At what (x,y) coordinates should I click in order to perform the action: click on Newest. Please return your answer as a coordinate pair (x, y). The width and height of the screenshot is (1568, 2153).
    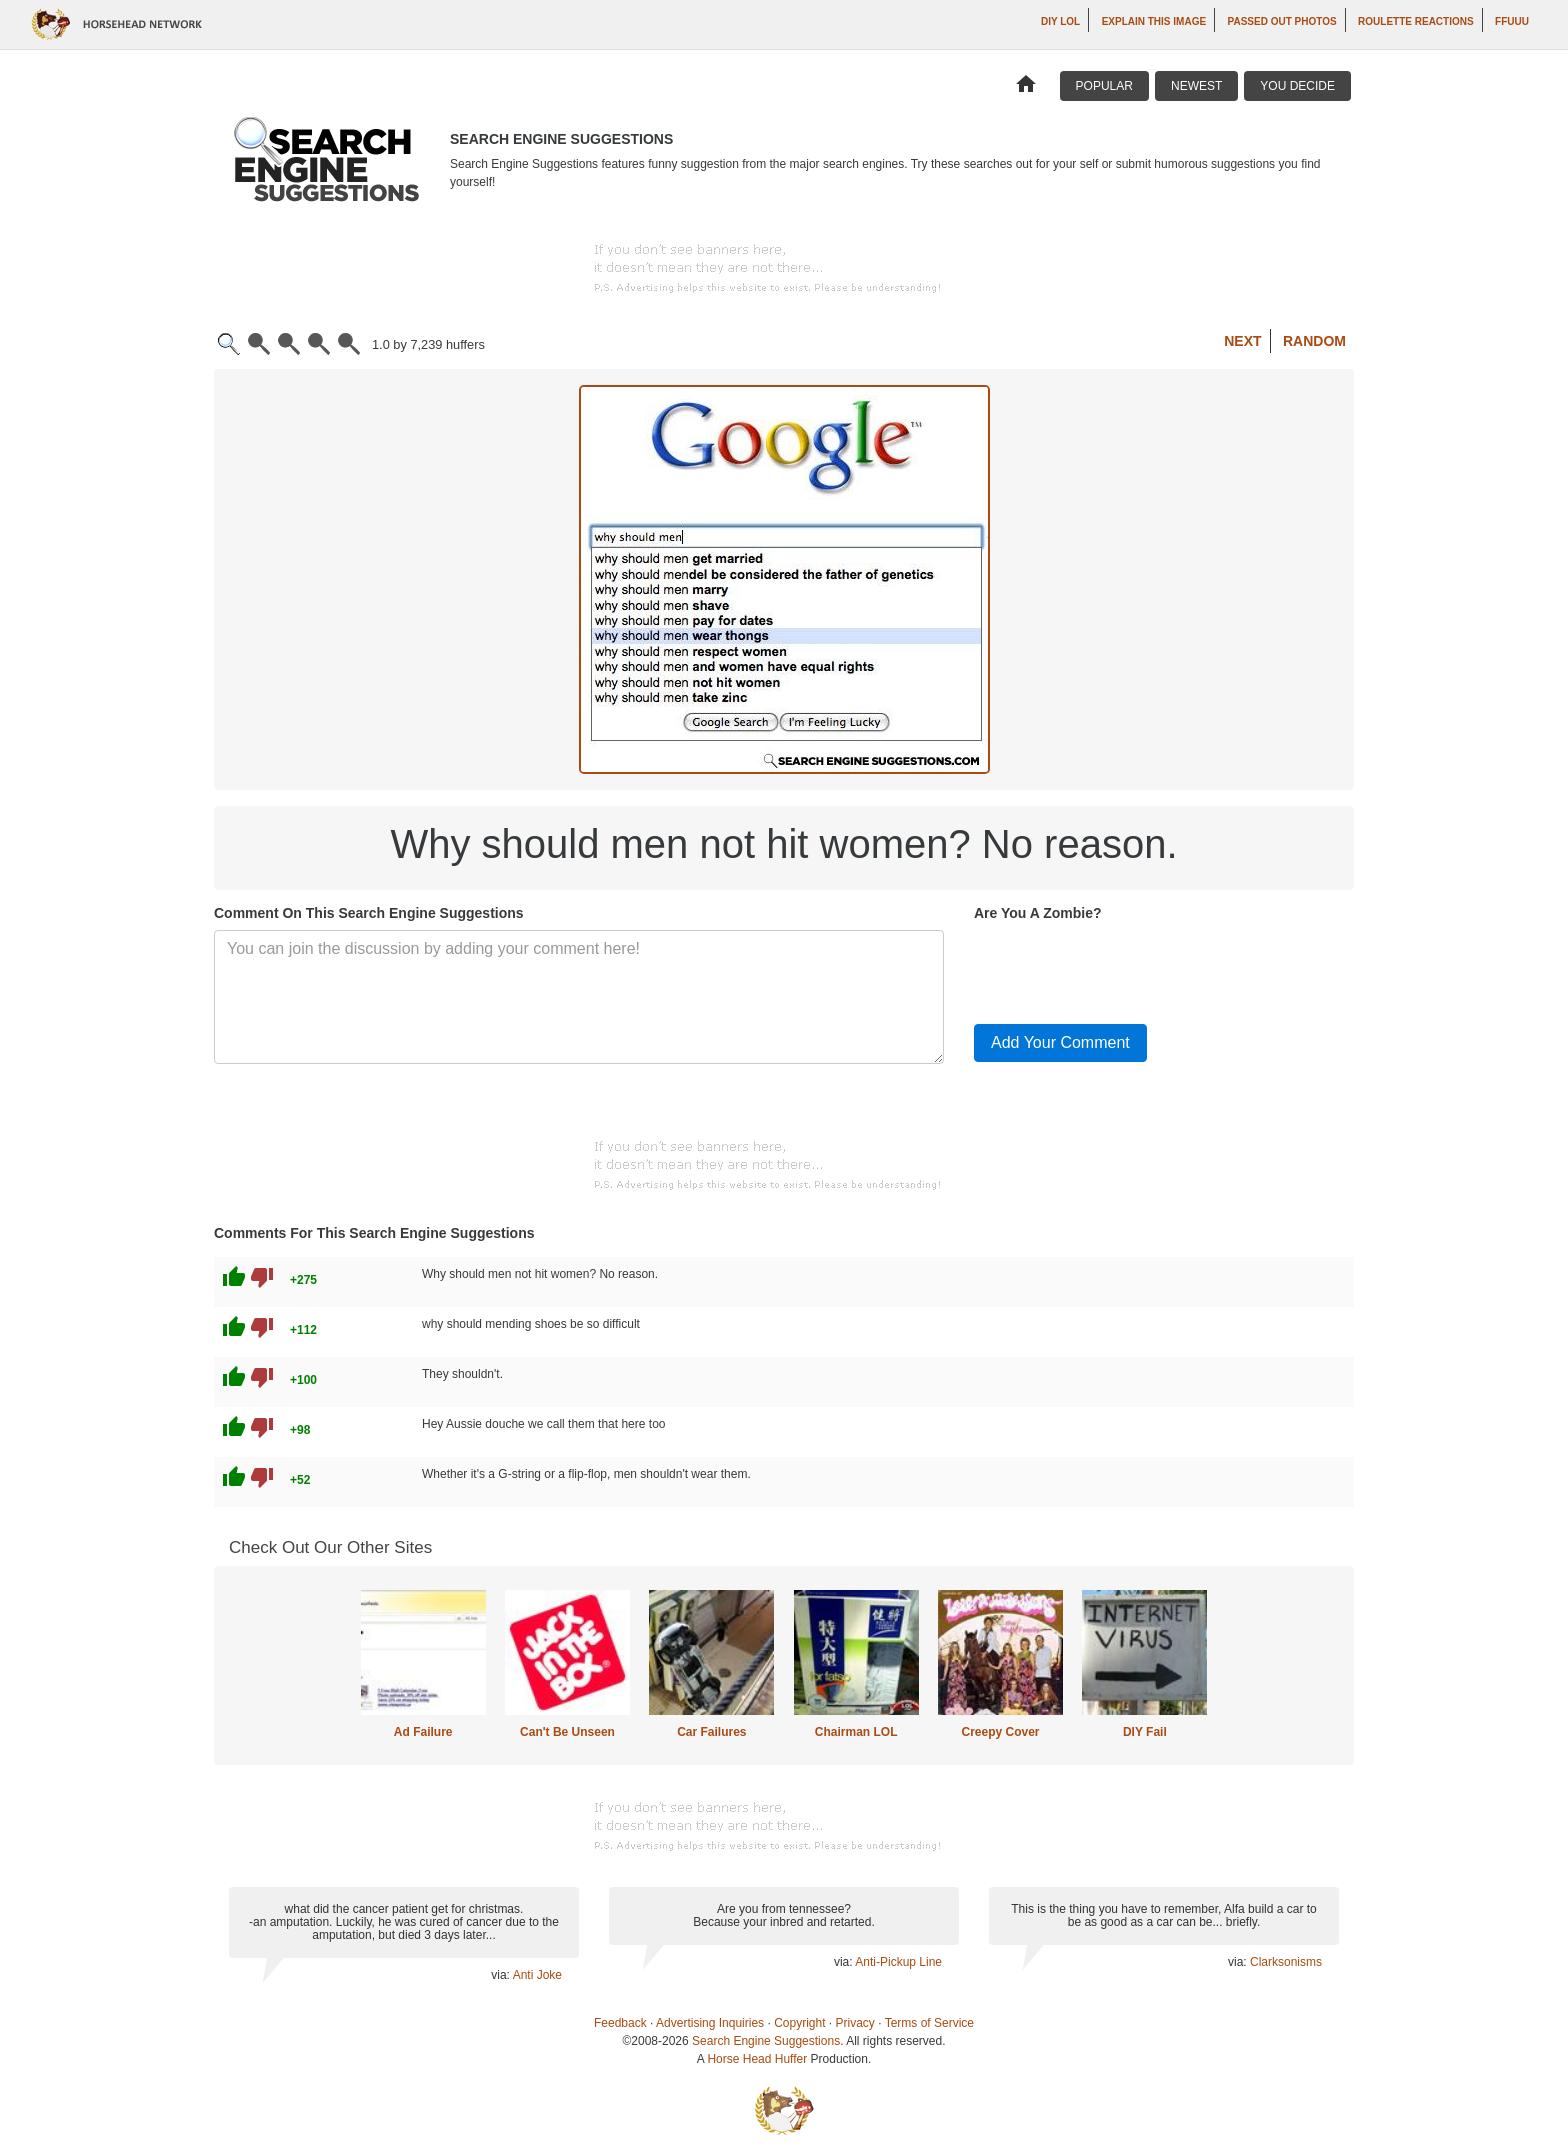
    Looking at the image, I should click on (1196, 86).